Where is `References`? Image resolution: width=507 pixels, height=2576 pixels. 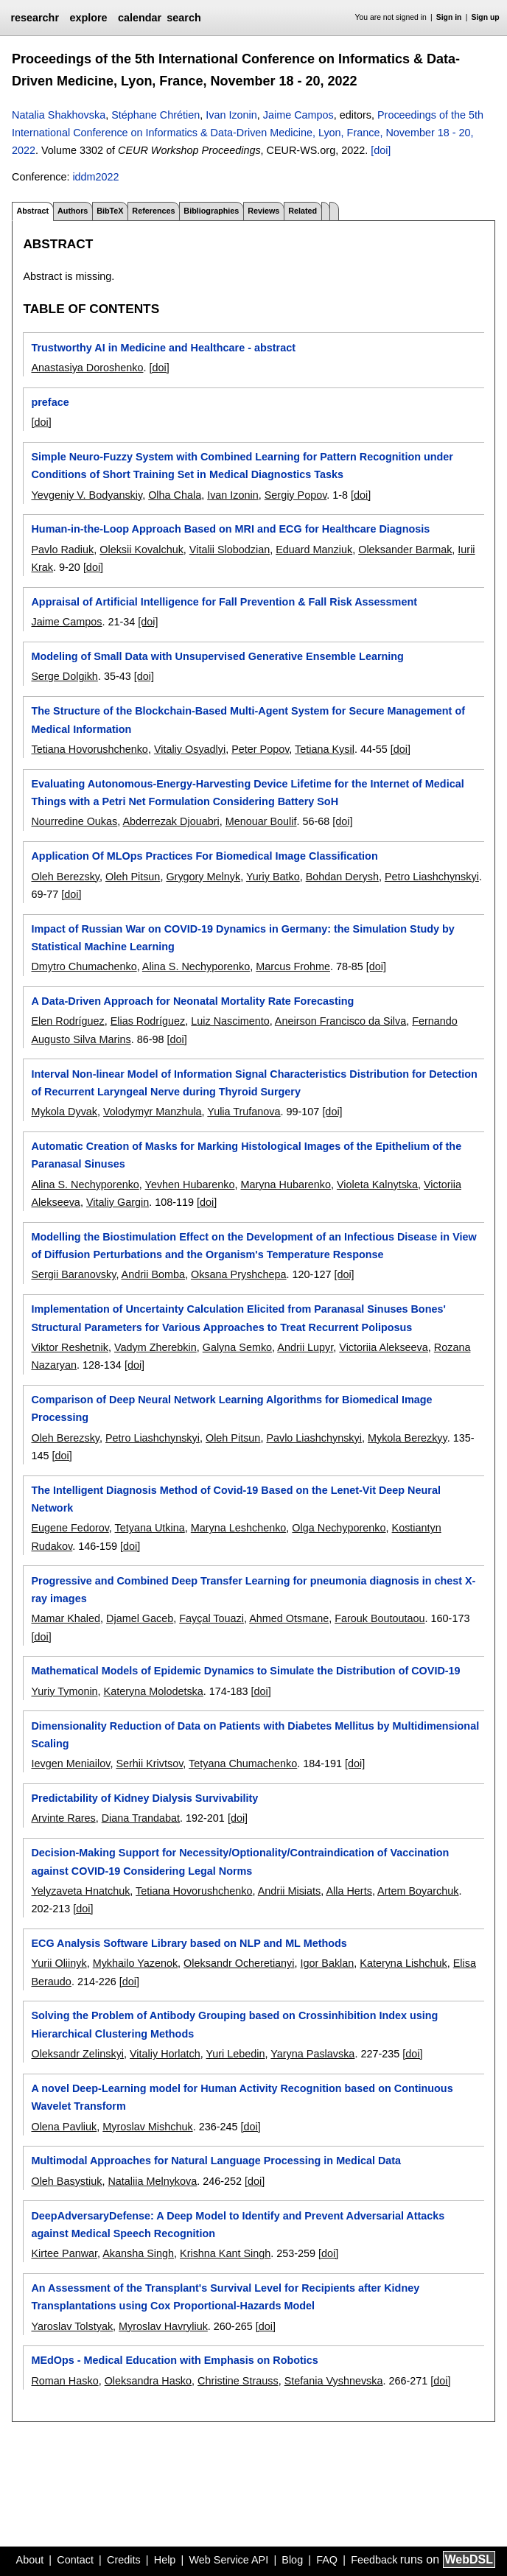
References is located at coordinates (153, 210).